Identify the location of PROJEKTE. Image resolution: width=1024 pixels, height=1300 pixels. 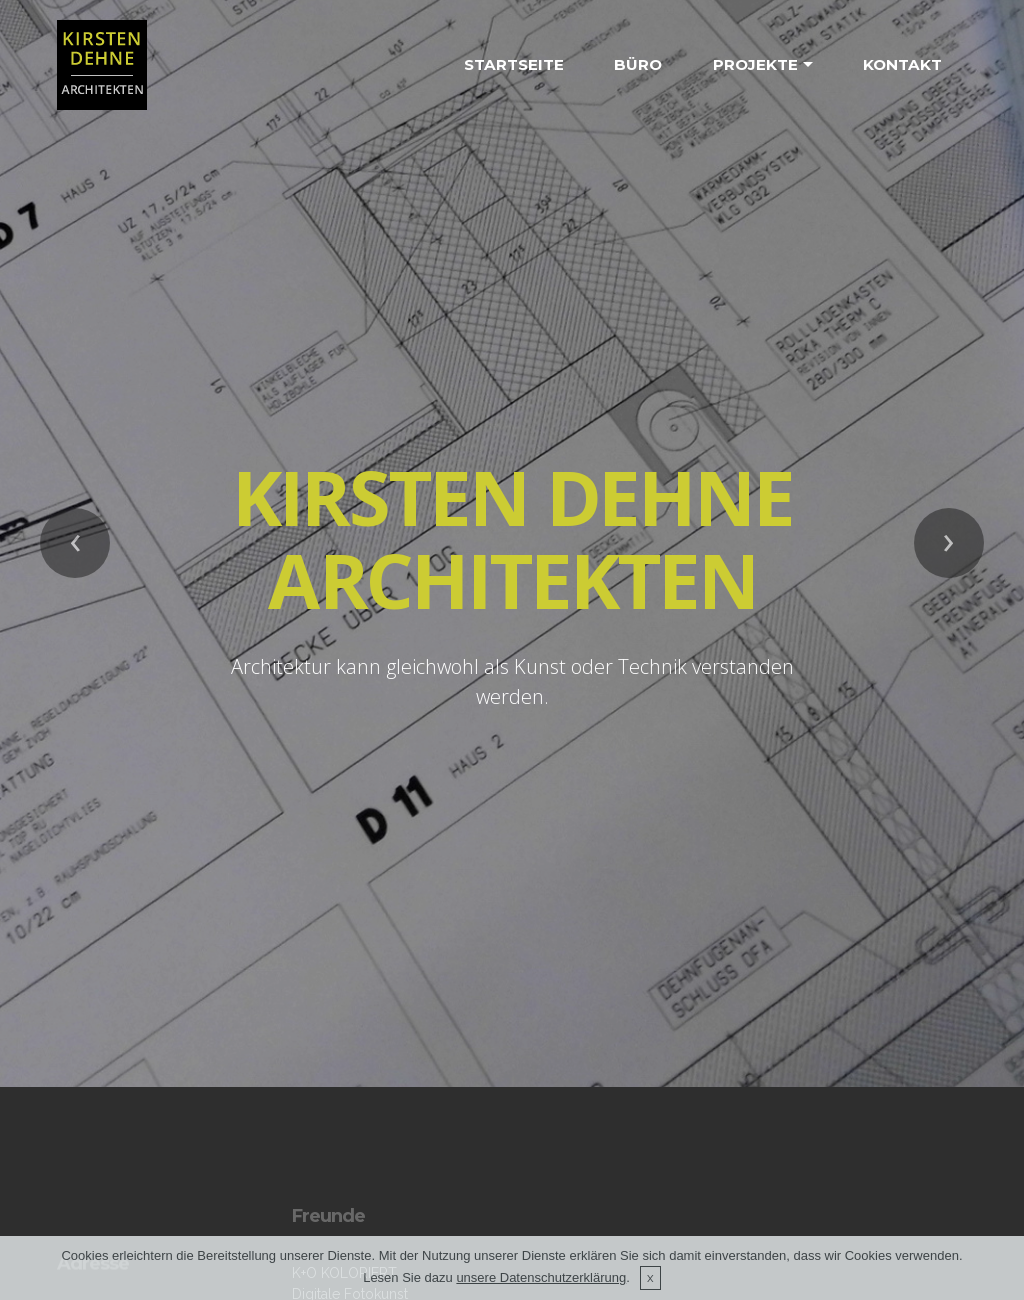
(755, 64).